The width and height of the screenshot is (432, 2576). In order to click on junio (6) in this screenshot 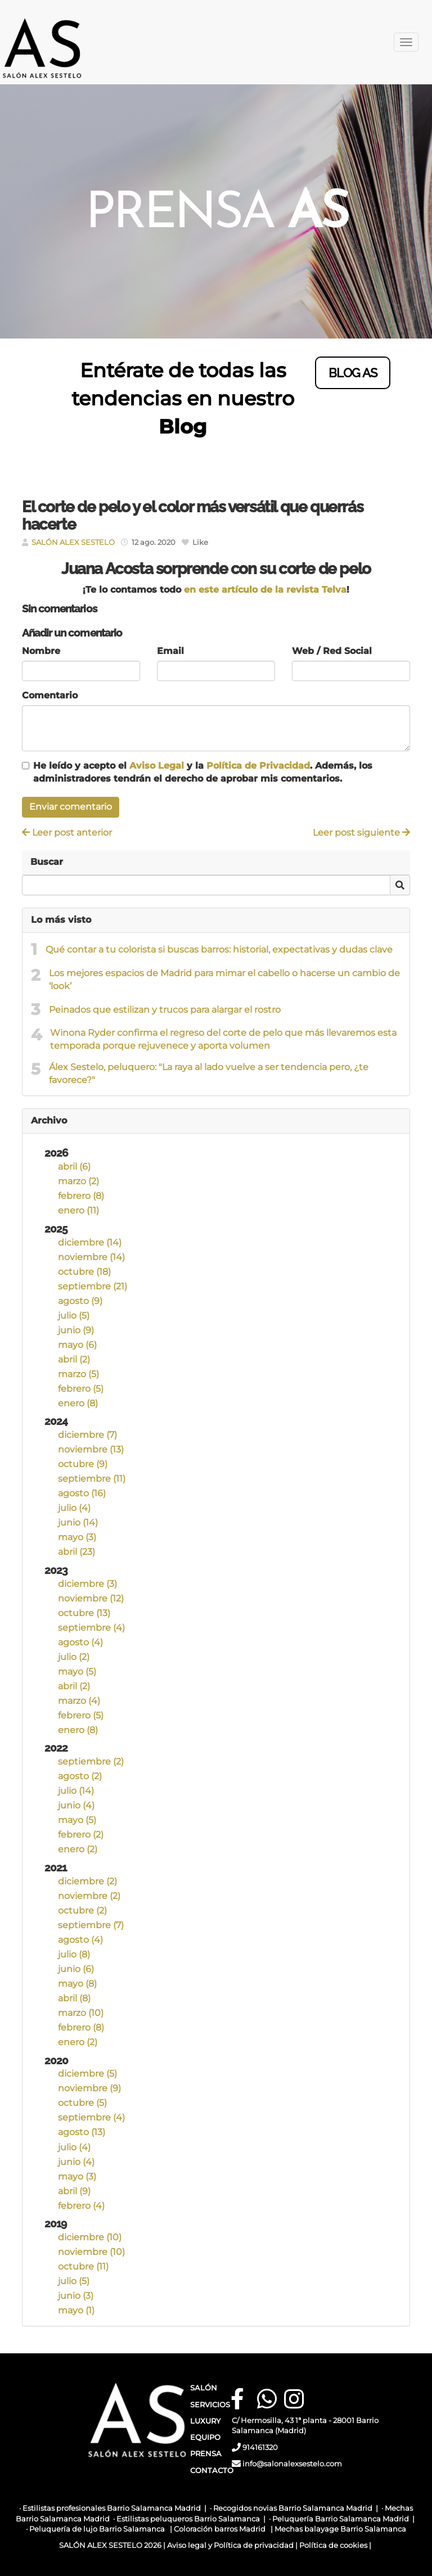, I will do `click(76, 1969)`.